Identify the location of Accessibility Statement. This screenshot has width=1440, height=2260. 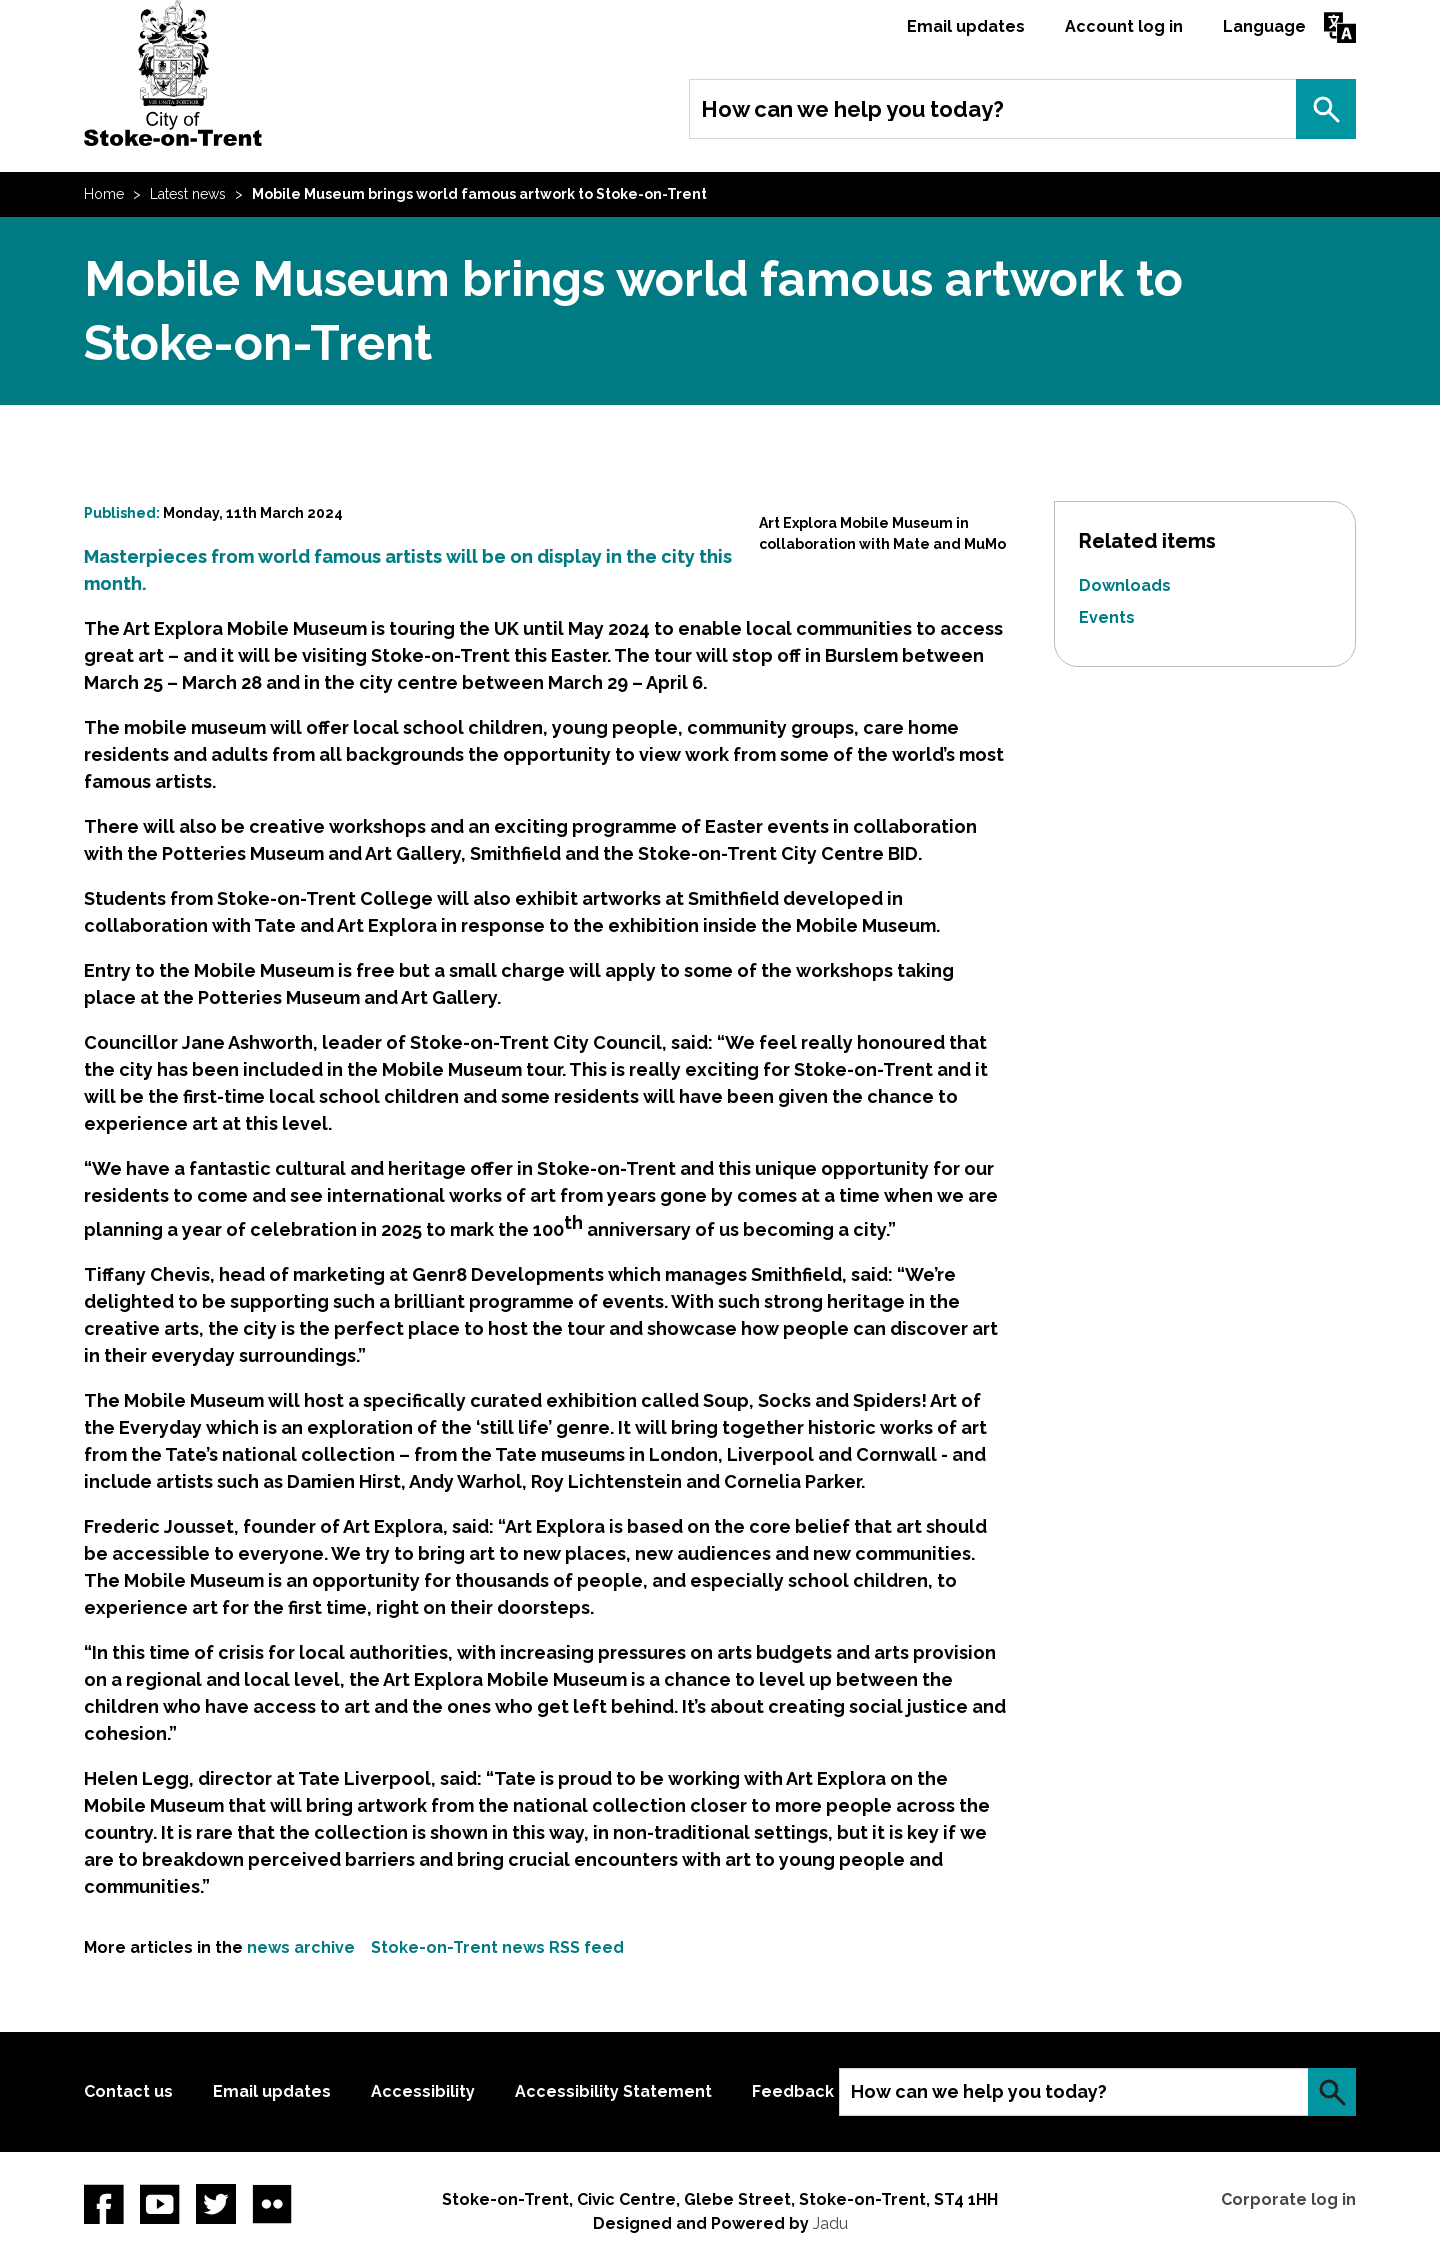
(613, 2091).